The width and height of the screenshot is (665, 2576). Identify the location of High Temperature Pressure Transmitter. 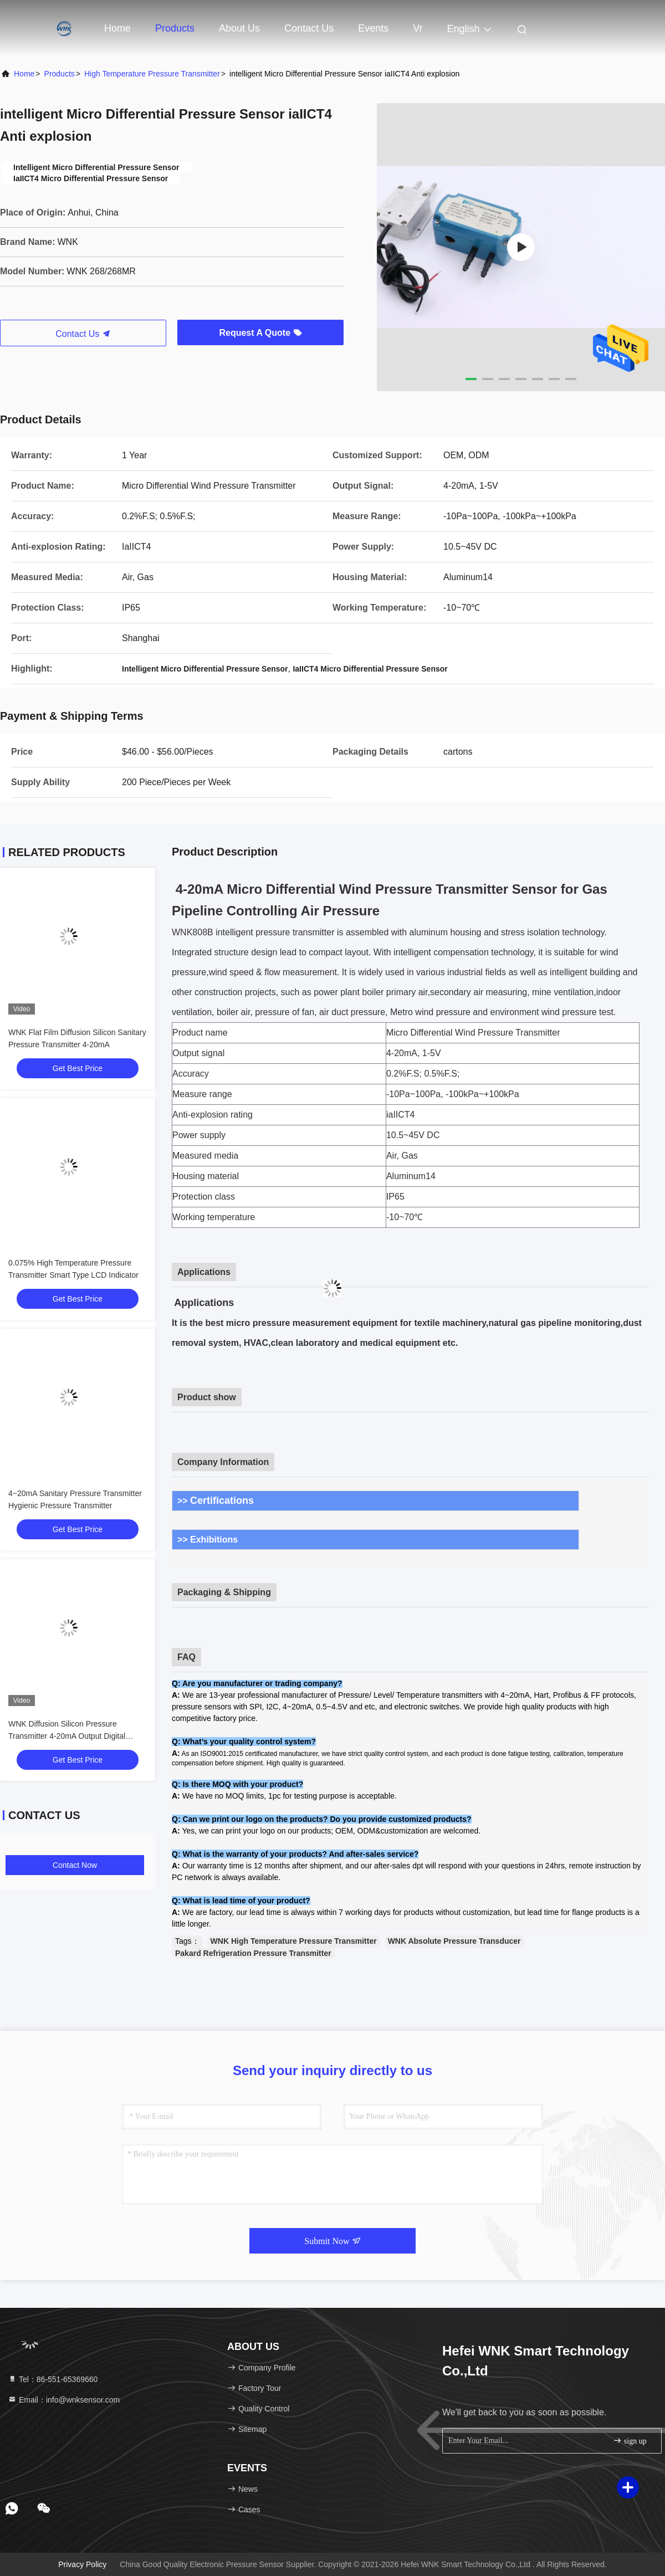
(152, 73).